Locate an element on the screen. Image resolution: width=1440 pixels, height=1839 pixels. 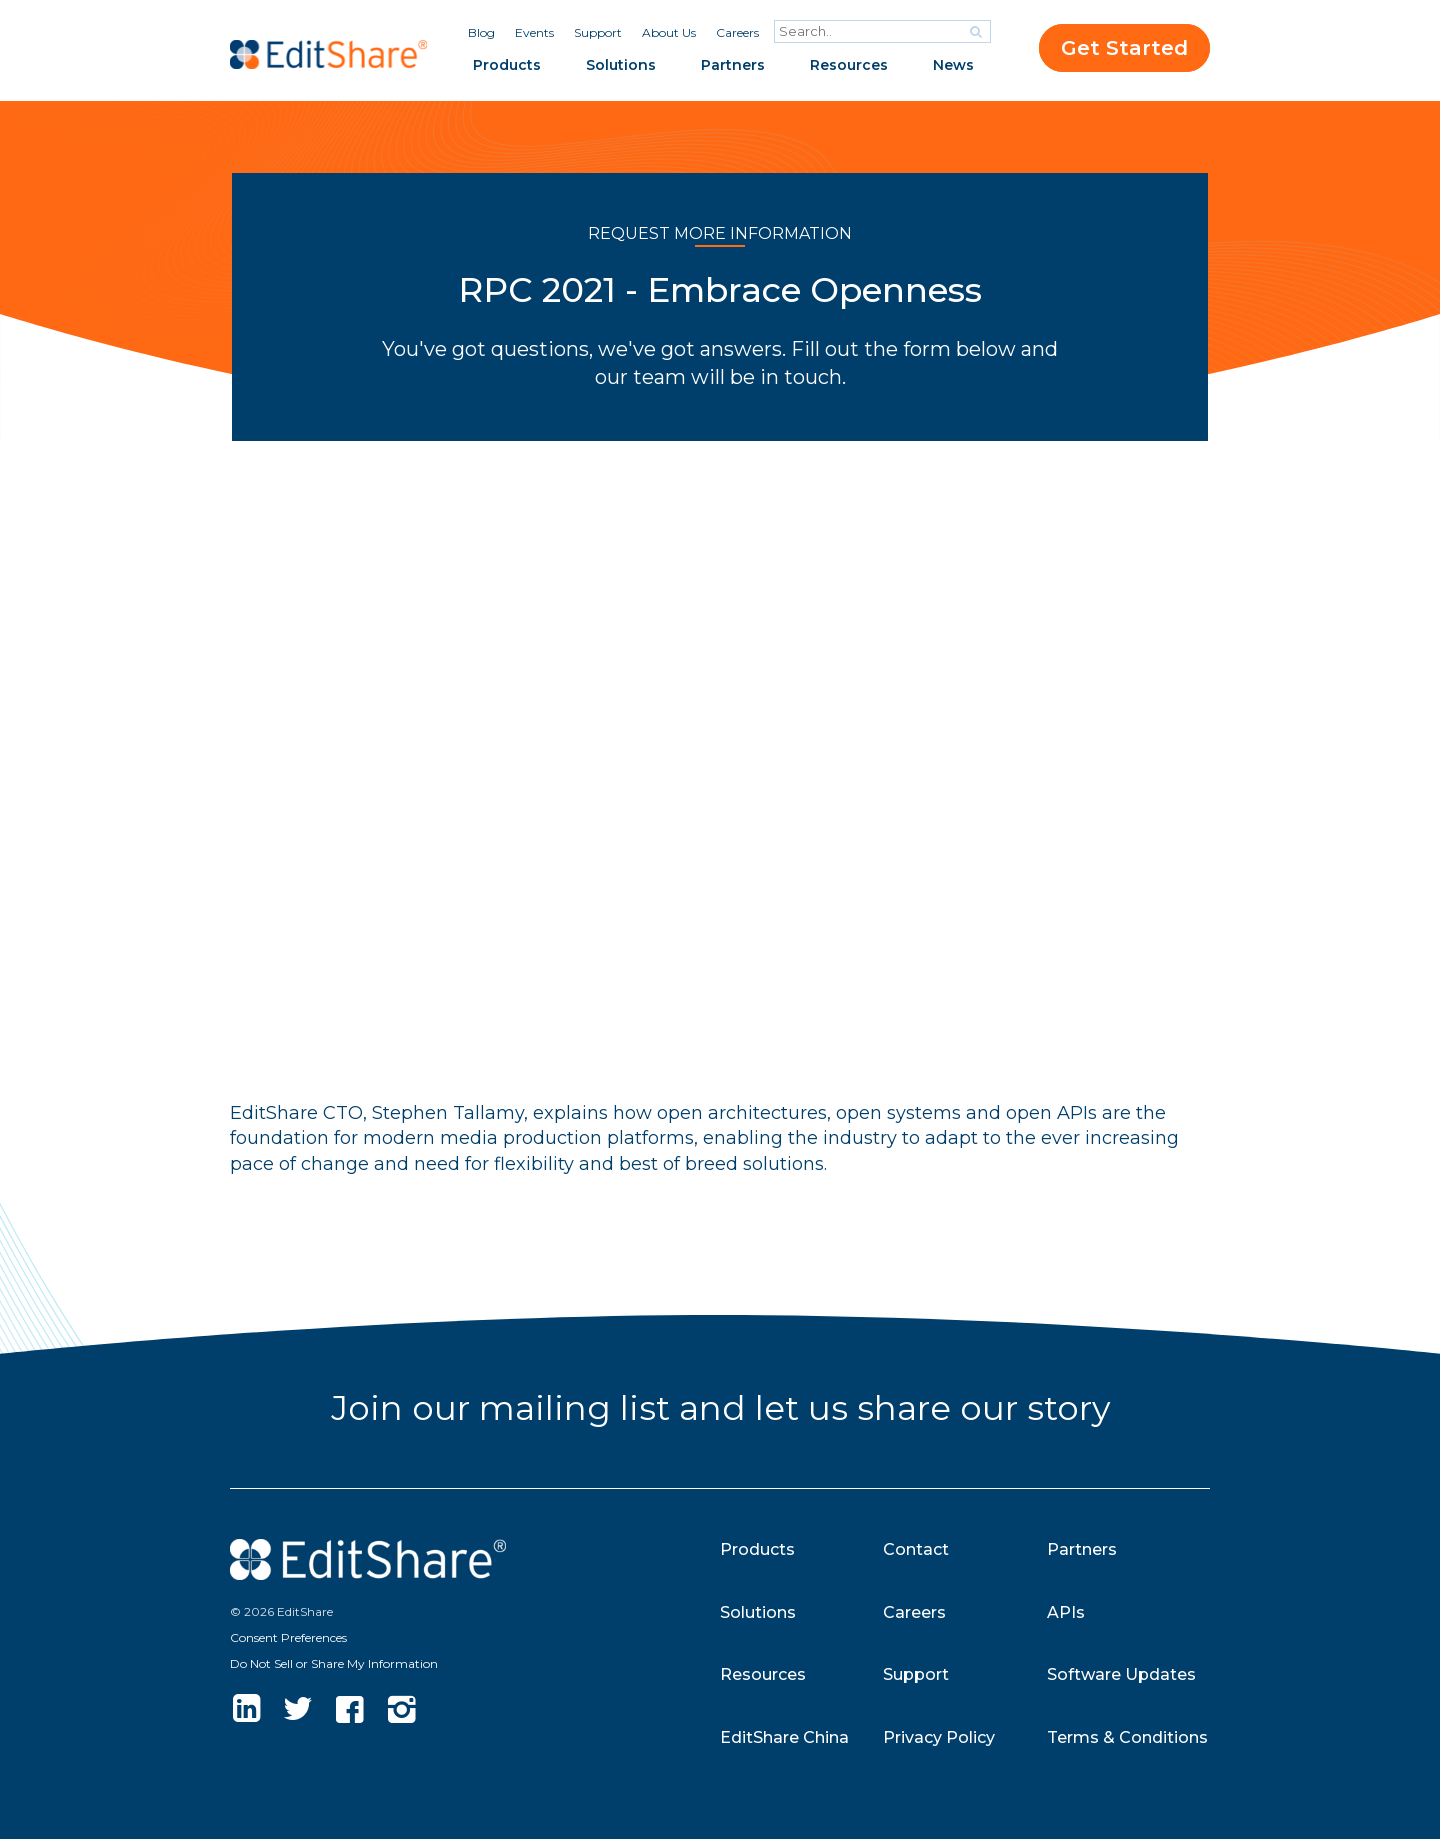
About Us is located at coordinates (669, 32).